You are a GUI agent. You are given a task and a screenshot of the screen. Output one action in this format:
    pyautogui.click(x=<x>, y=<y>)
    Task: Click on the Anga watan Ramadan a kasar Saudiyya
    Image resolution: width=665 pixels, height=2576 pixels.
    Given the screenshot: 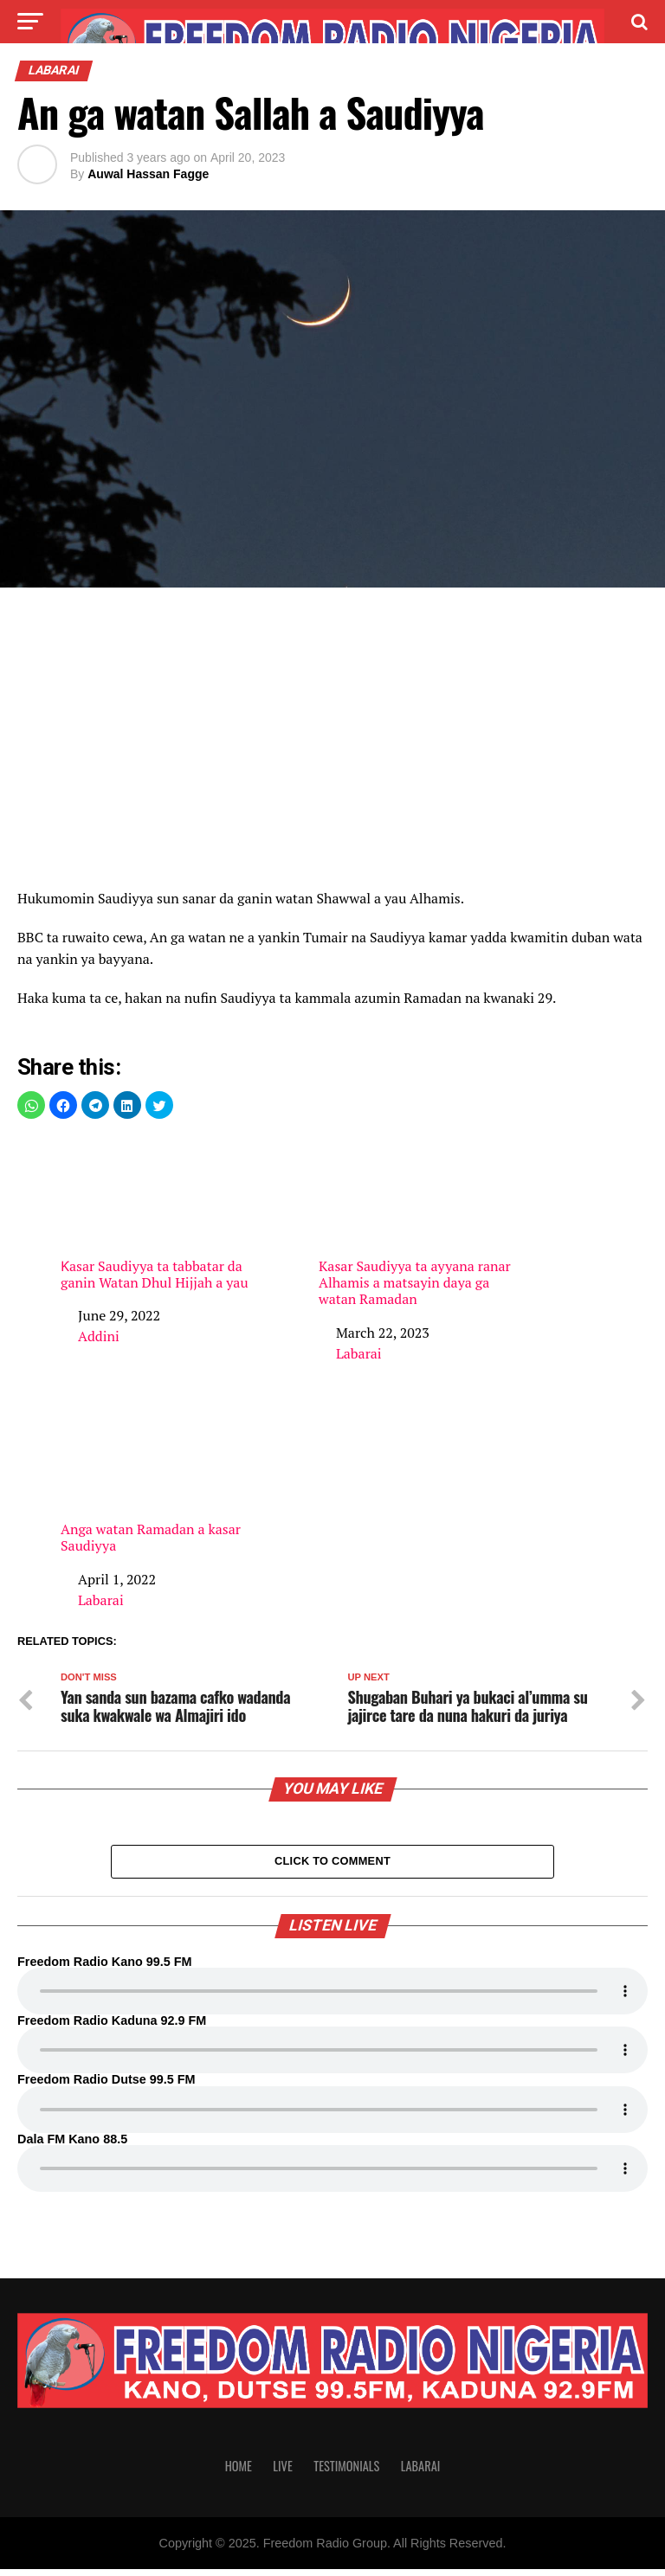 What is the action you would take?
    pyautogui.click(x=161, y=1477)
    